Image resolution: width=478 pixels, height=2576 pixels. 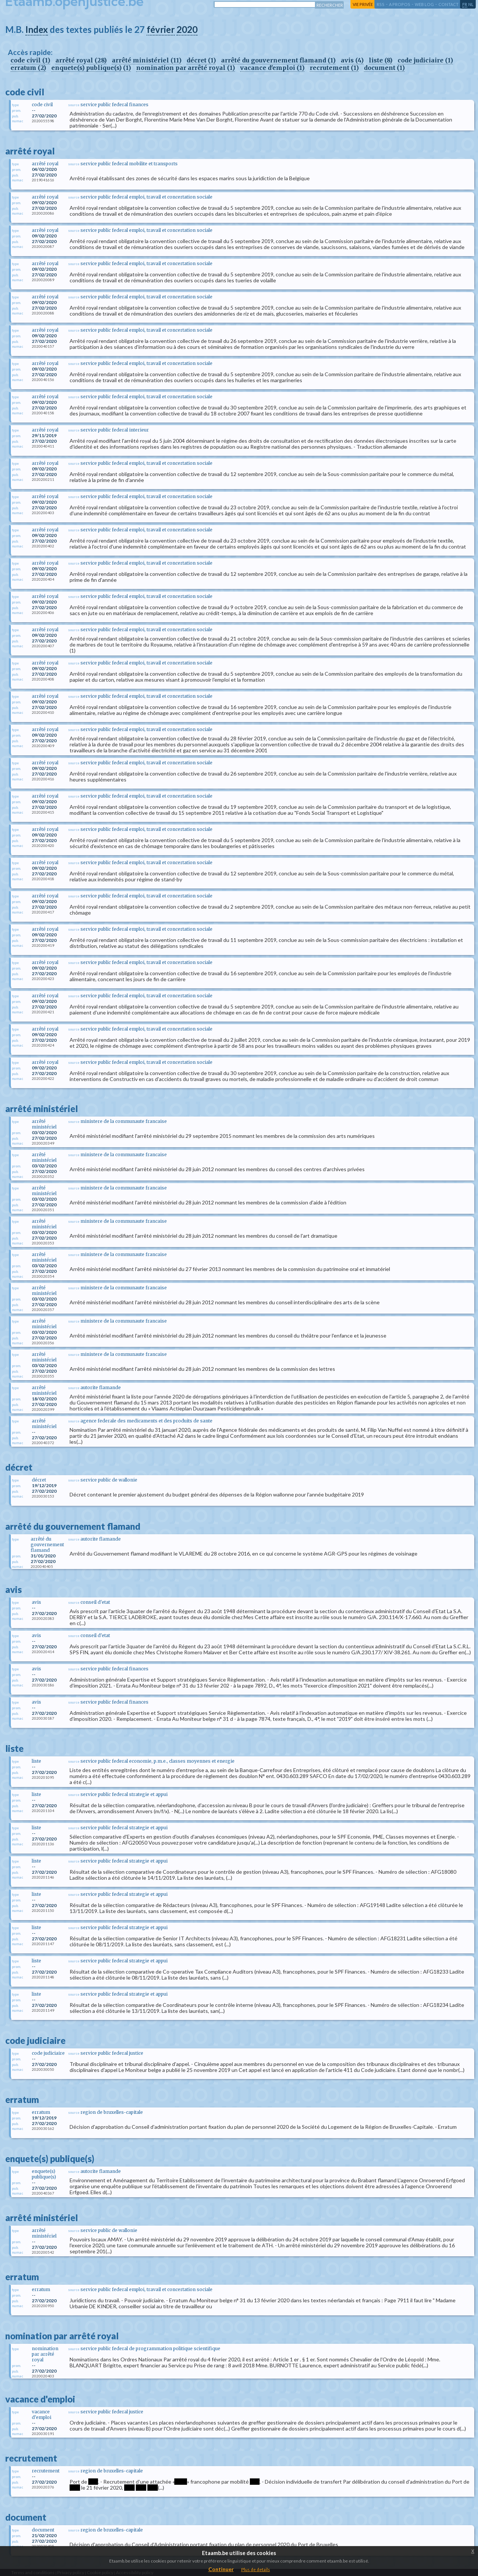 I want to click on erratum (2), so click(x=28, y=67).